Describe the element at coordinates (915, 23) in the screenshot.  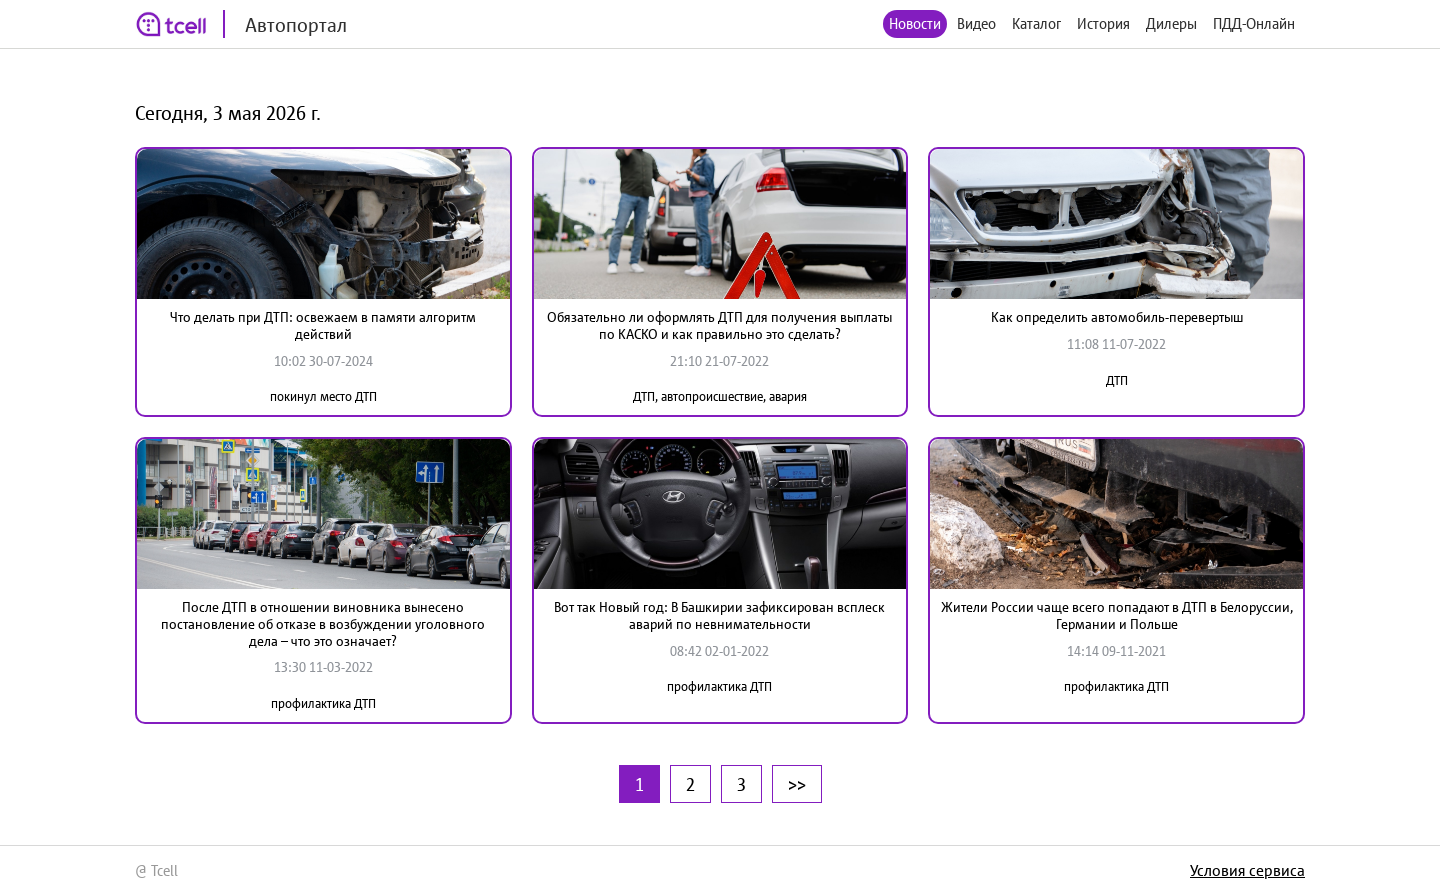
I see `Новости` at that location.